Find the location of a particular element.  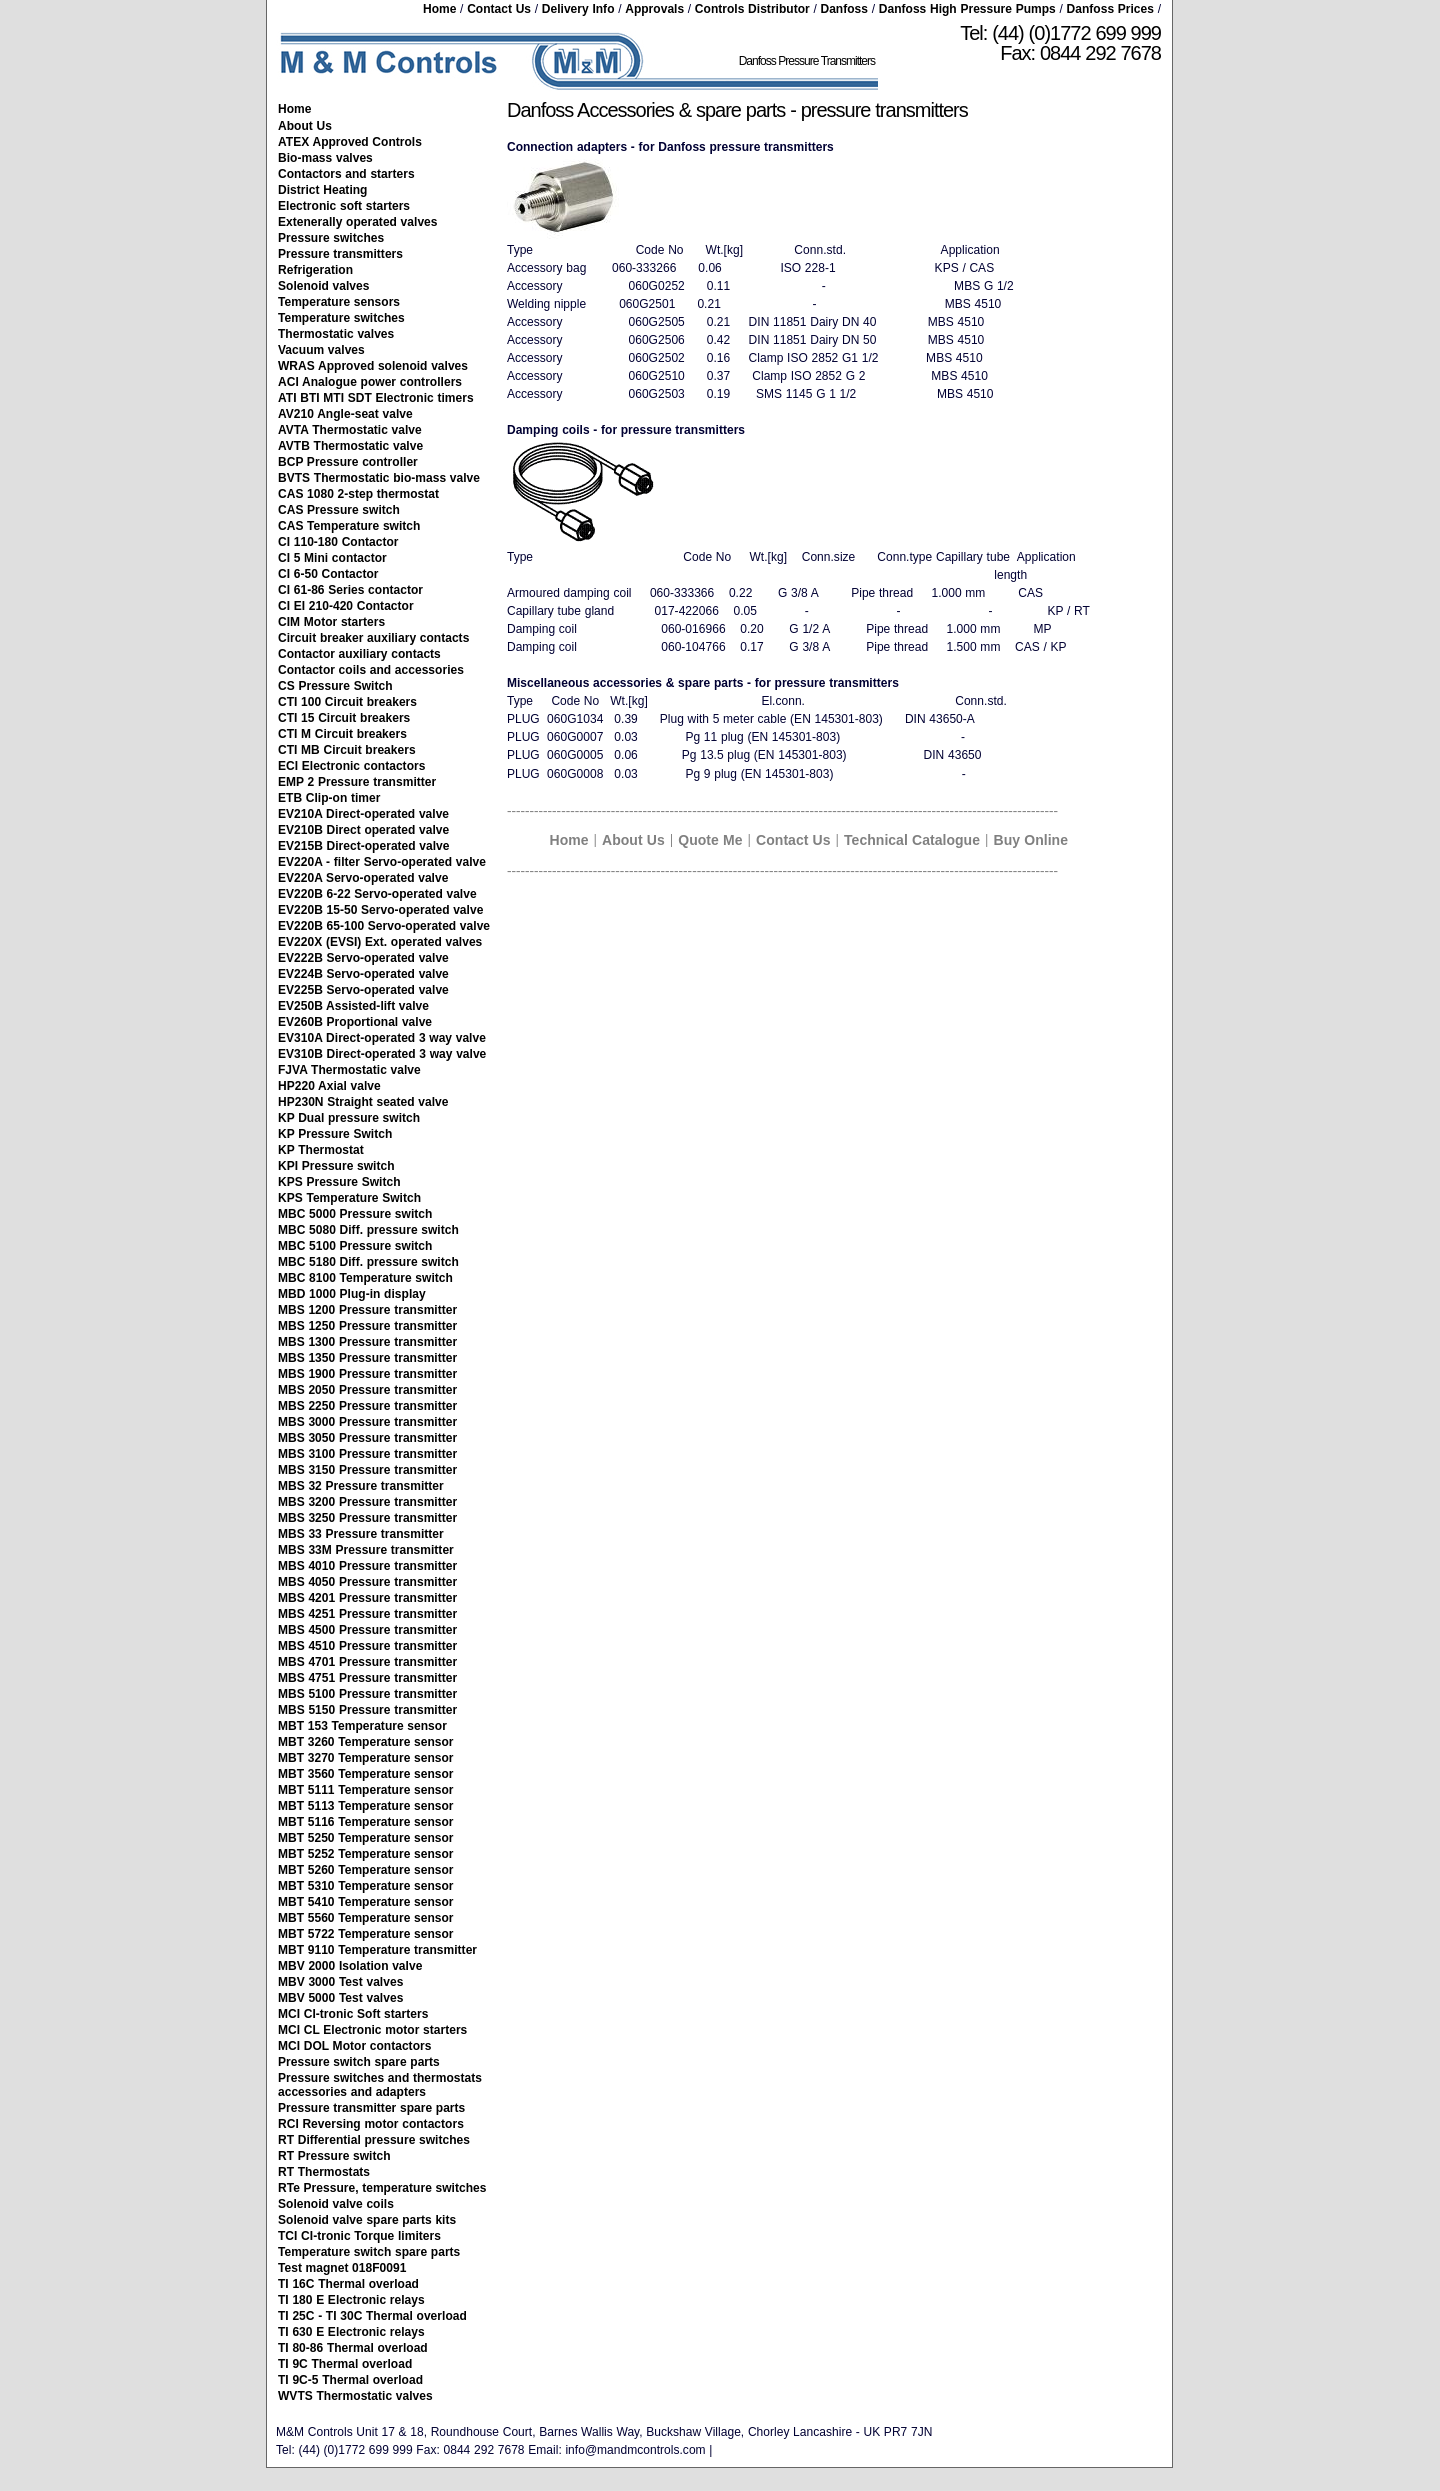

AVTB Thermostatic valve is located at coordinates (350, 446).